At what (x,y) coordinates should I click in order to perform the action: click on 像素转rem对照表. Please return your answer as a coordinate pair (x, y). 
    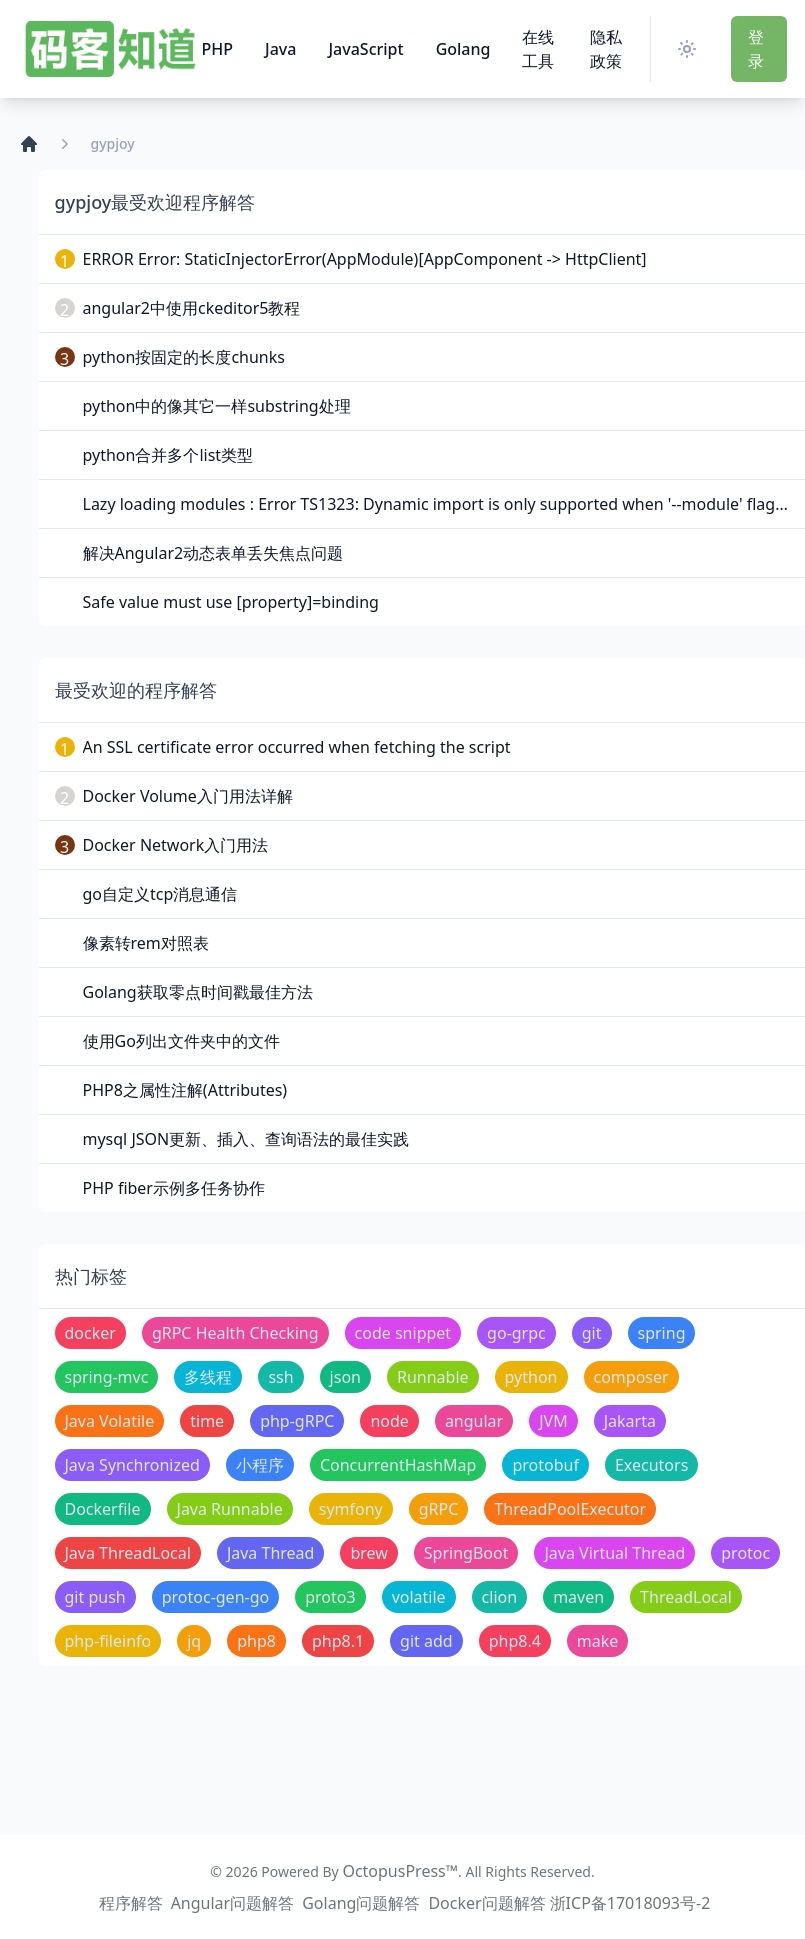
    Looking at the image, I should click on (146, 943).